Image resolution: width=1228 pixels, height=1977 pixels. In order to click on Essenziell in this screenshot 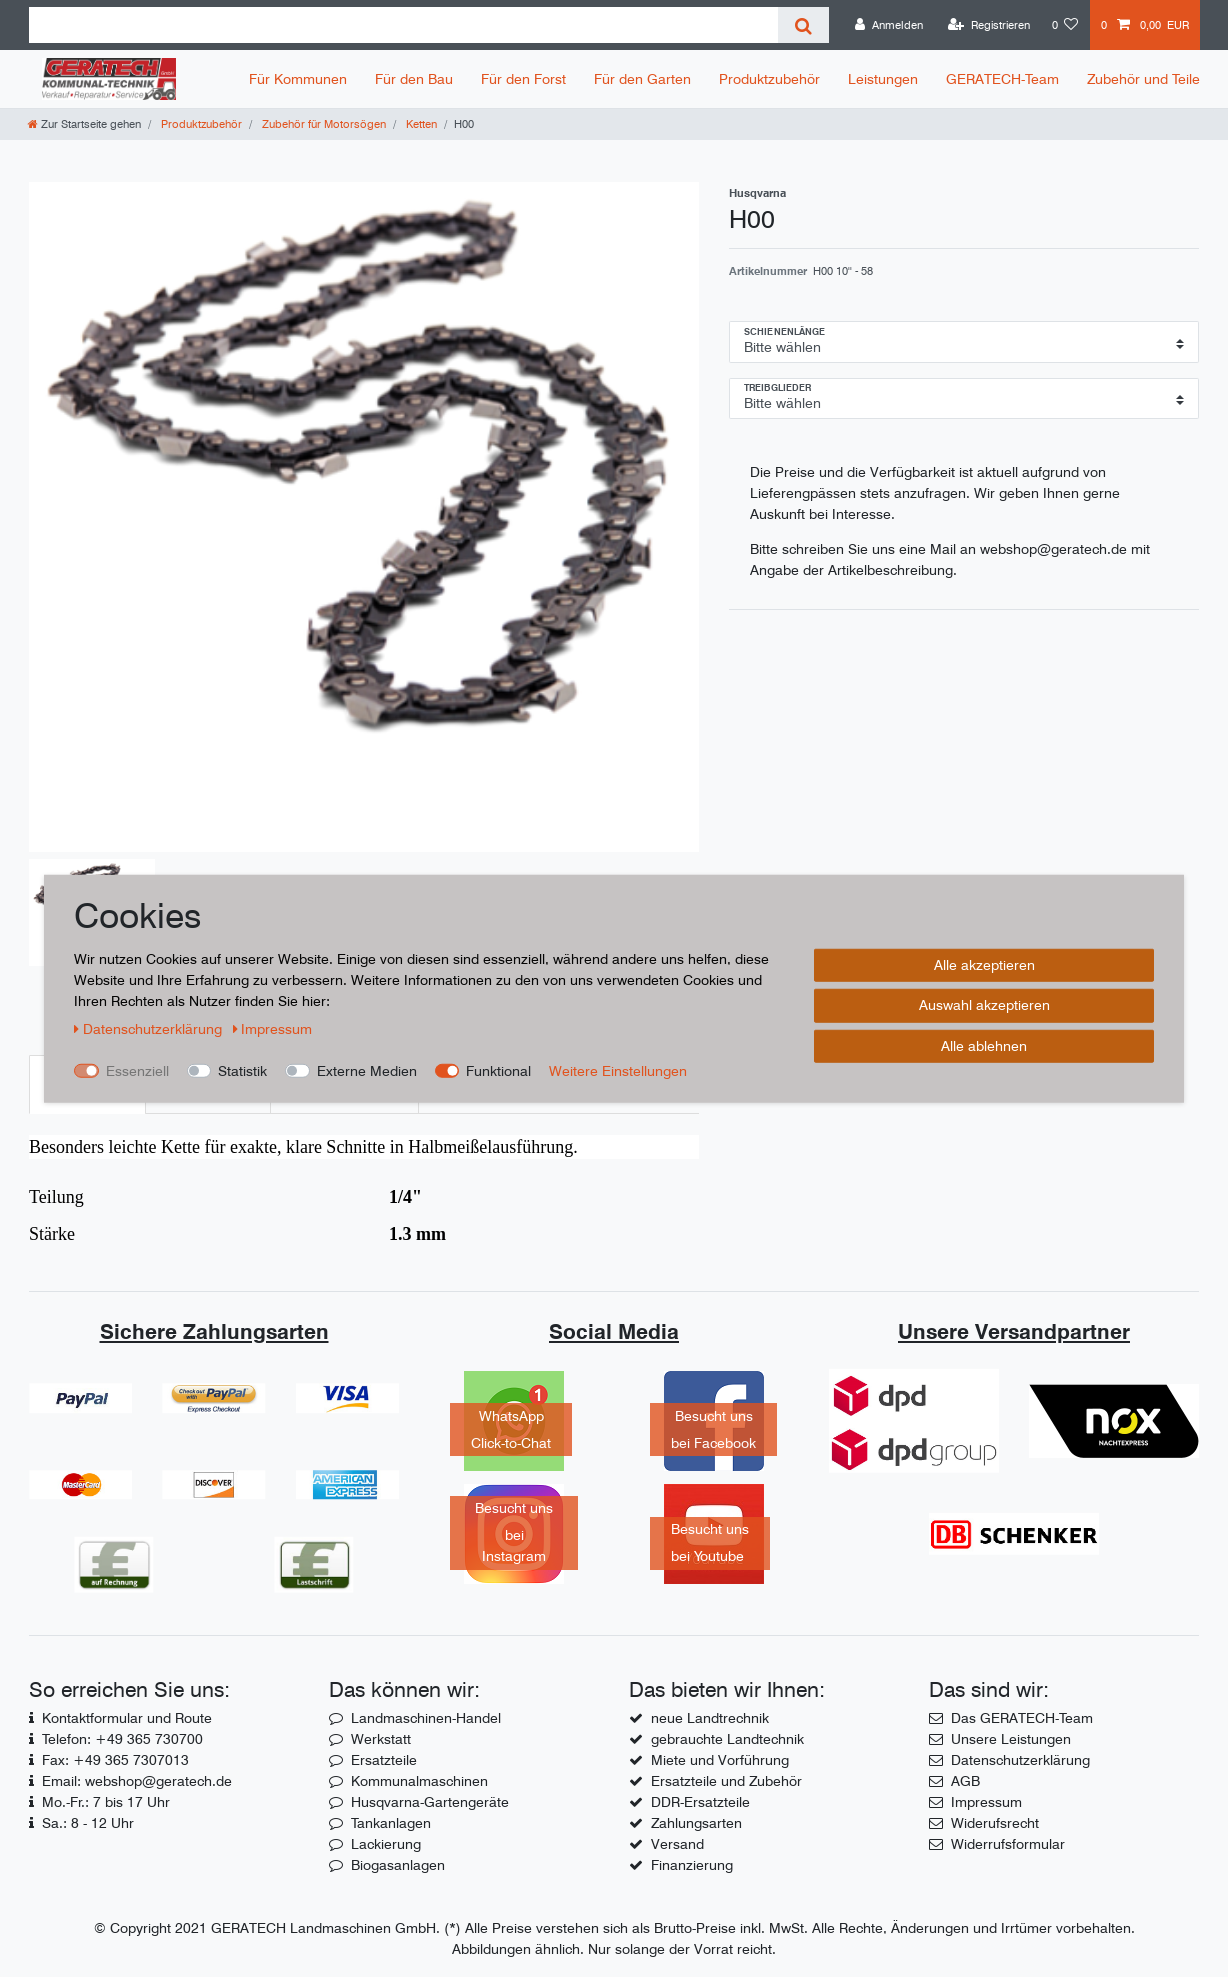, I will do `click(137, 1070)`.